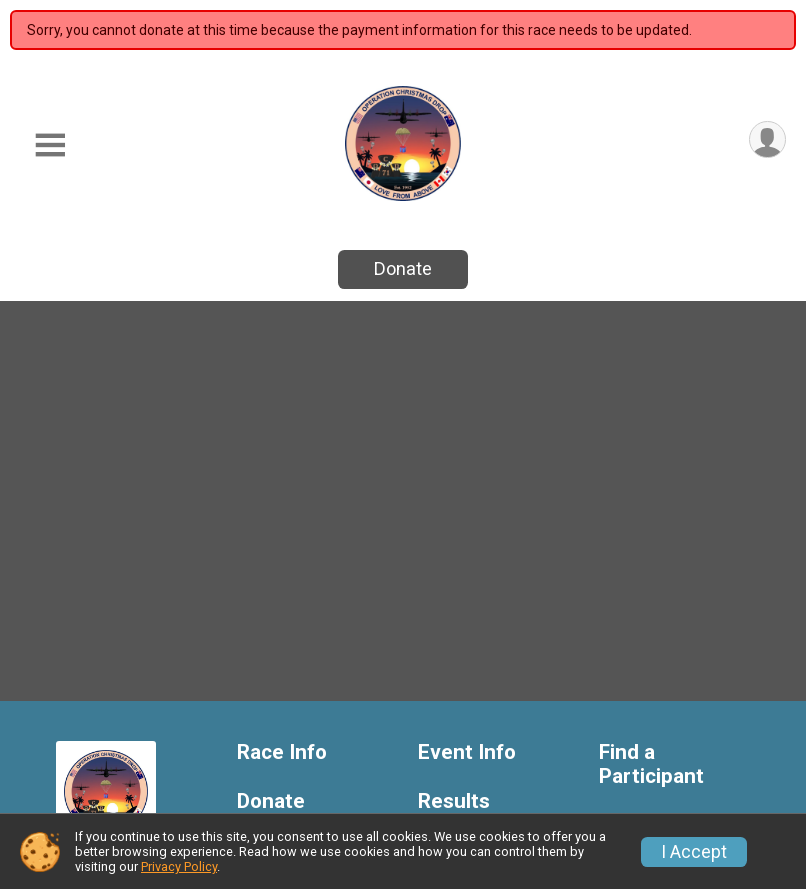  Describe the element at coordinates (767, 139) in the screenshot. I see `[User Menu]` at that location.